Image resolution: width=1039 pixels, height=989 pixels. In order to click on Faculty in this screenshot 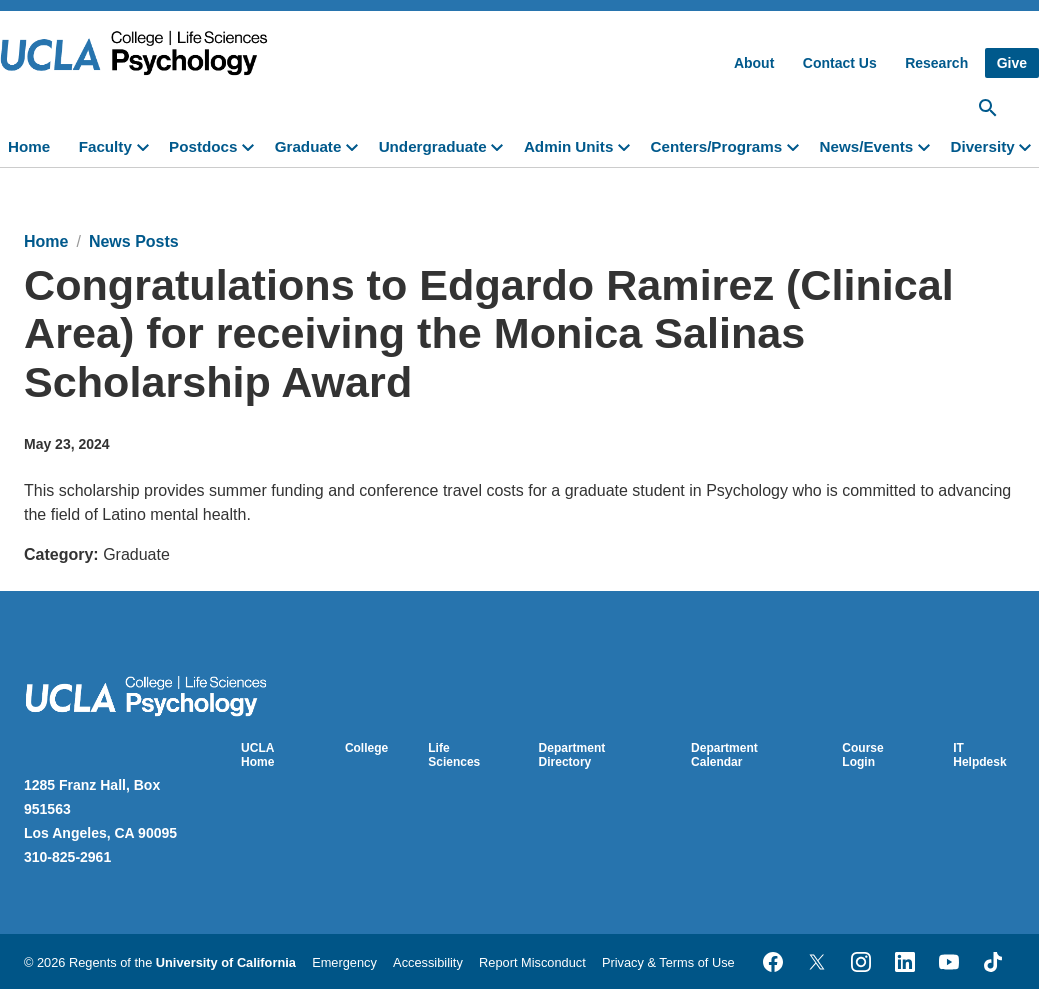, I will do `click(105, 146)`.